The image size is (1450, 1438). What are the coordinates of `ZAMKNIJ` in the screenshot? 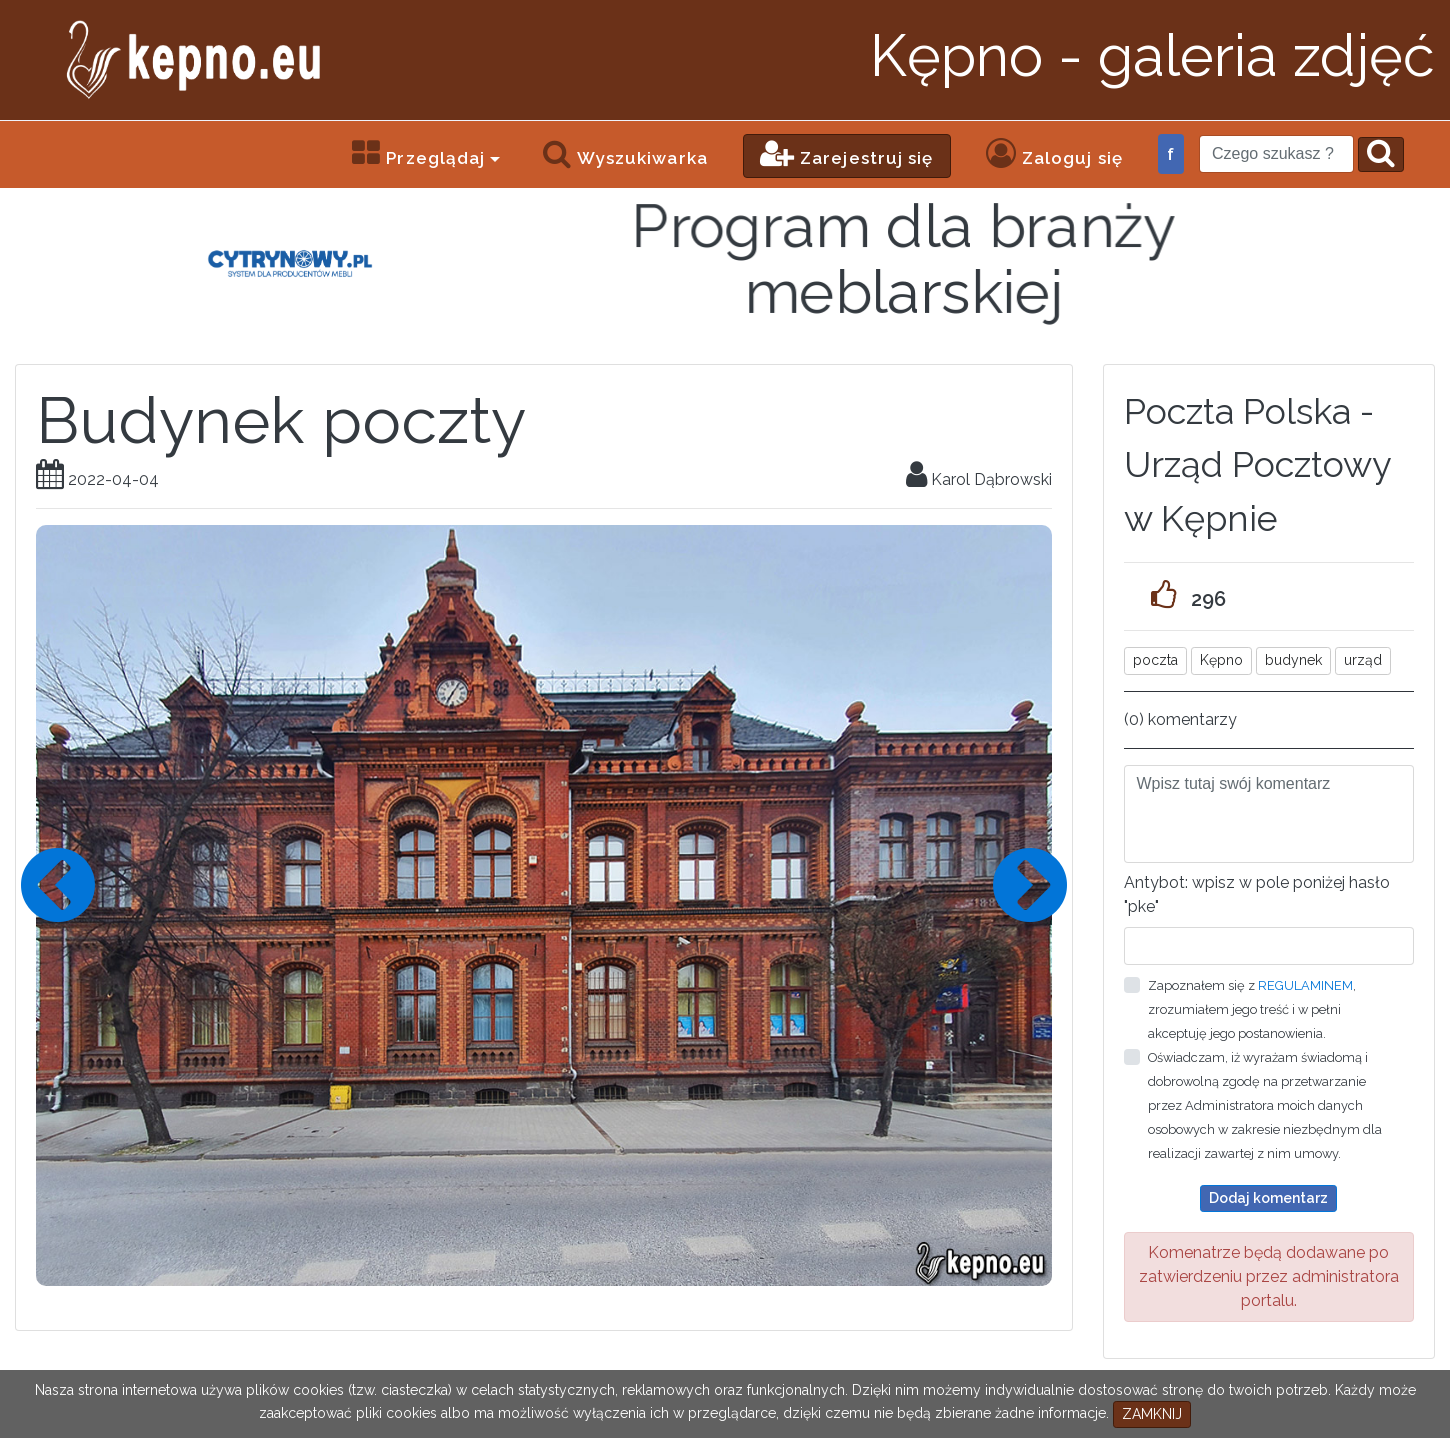 It's located at (1152, 1414).